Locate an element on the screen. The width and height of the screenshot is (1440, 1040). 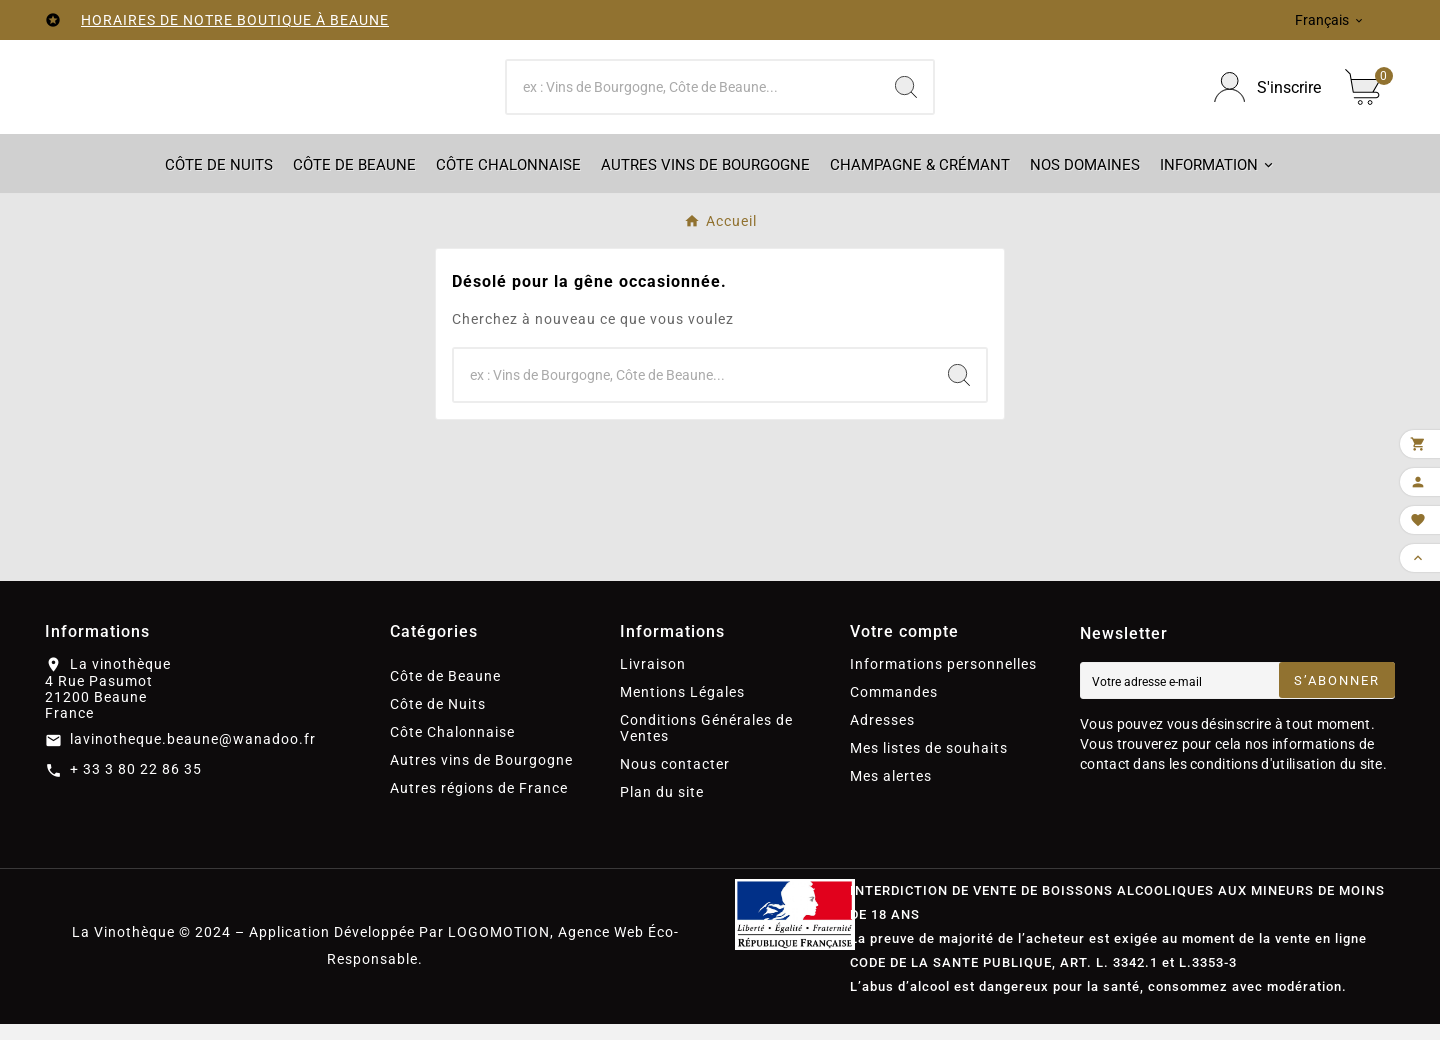
Nous contacter is located at coordinates (675, 780).